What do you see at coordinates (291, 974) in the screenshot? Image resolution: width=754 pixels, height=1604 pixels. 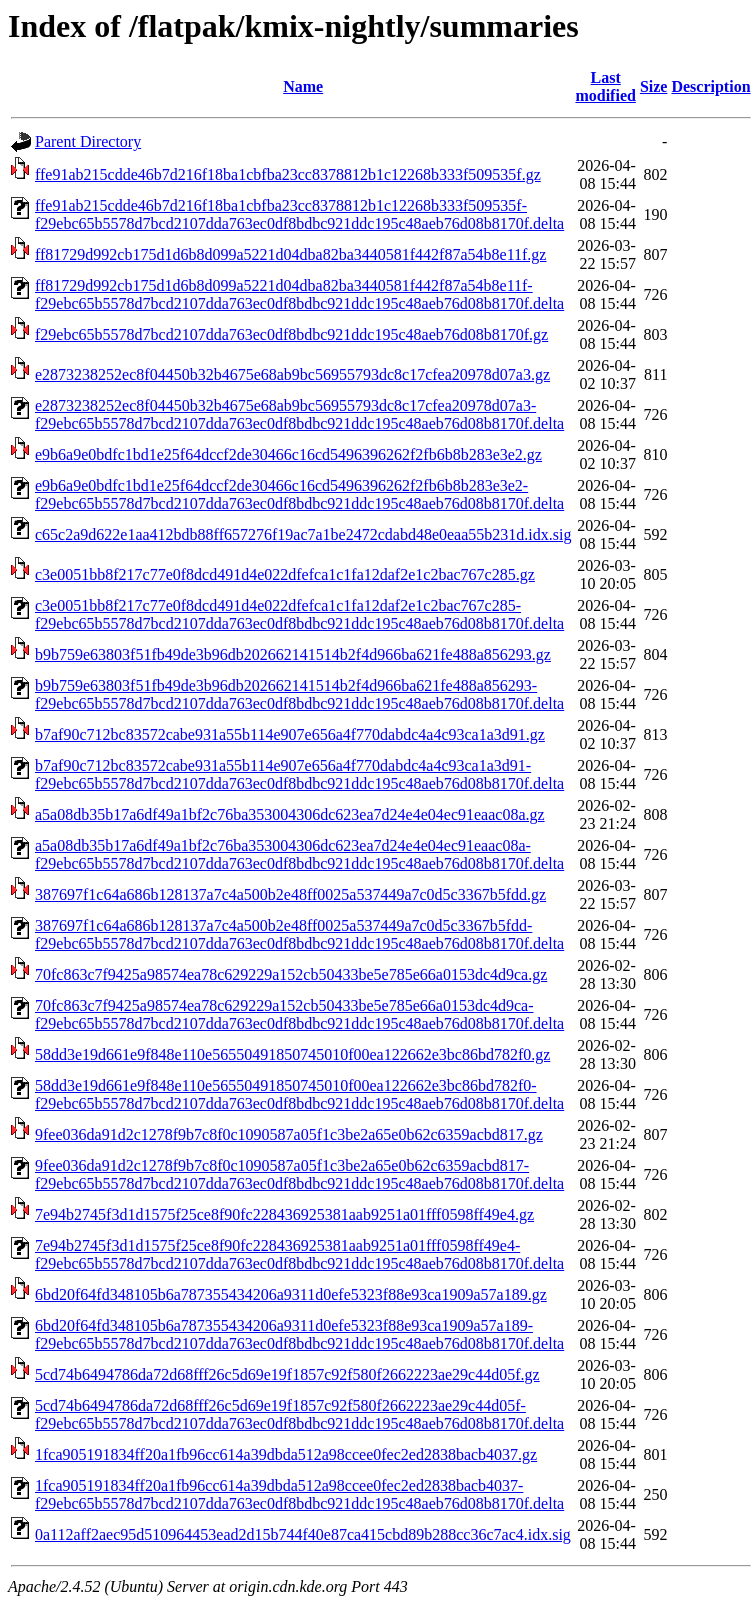 I see `70fc863c7f9425a98574ea78c629229a152cb50433be5e785e66a0153dc4d9ca.gz` at bounding box center [291, 974].